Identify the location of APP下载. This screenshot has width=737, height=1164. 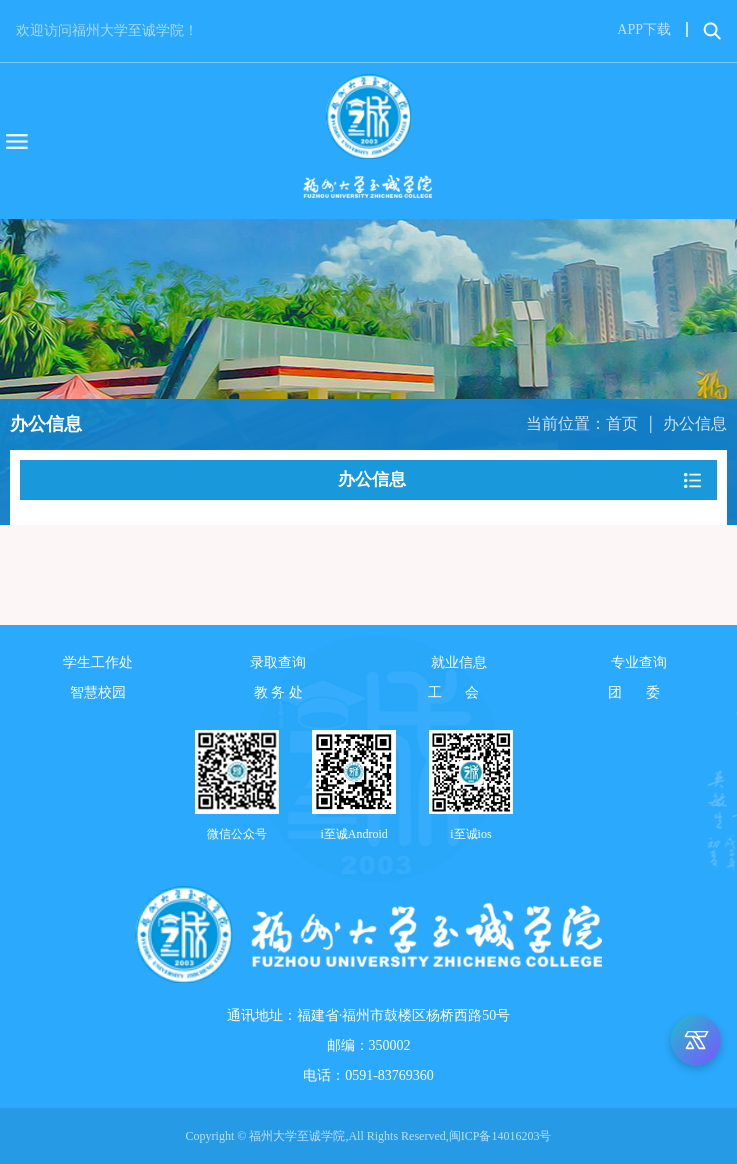
(644, 29).